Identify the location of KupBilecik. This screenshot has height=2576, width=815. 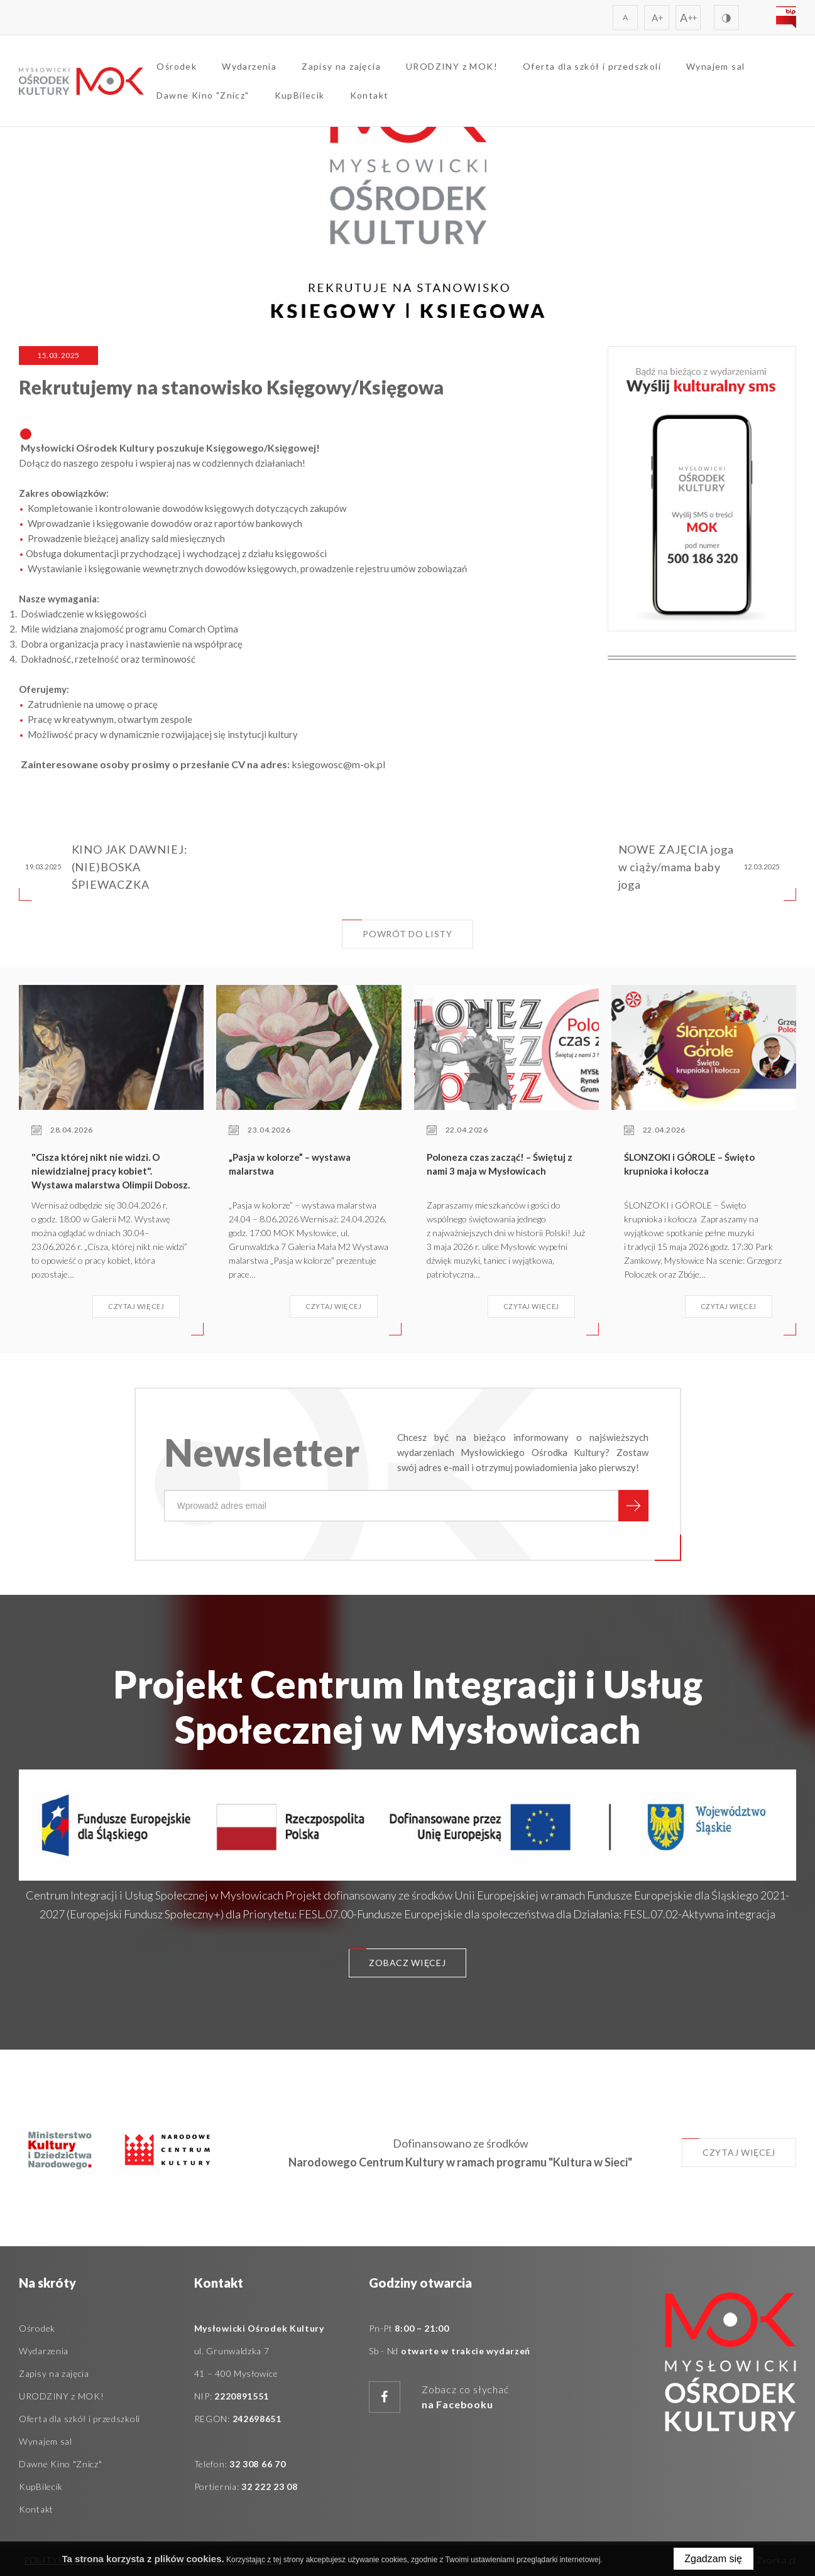
(300, 95).